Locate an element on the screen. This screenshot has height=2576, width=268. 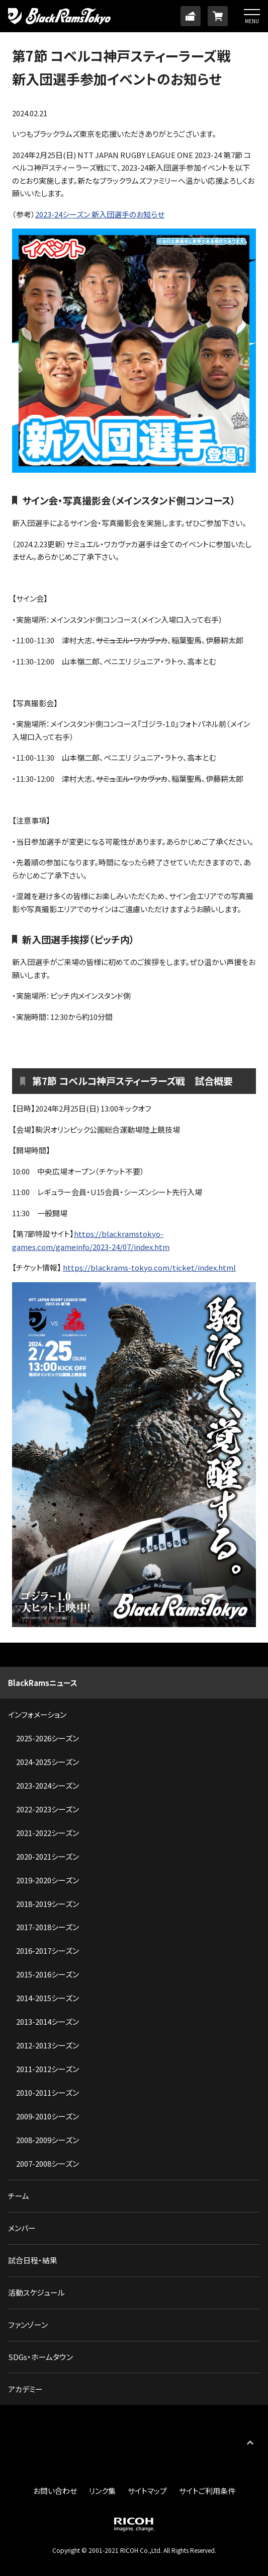
チーム is located at coordinates (18, 2195).